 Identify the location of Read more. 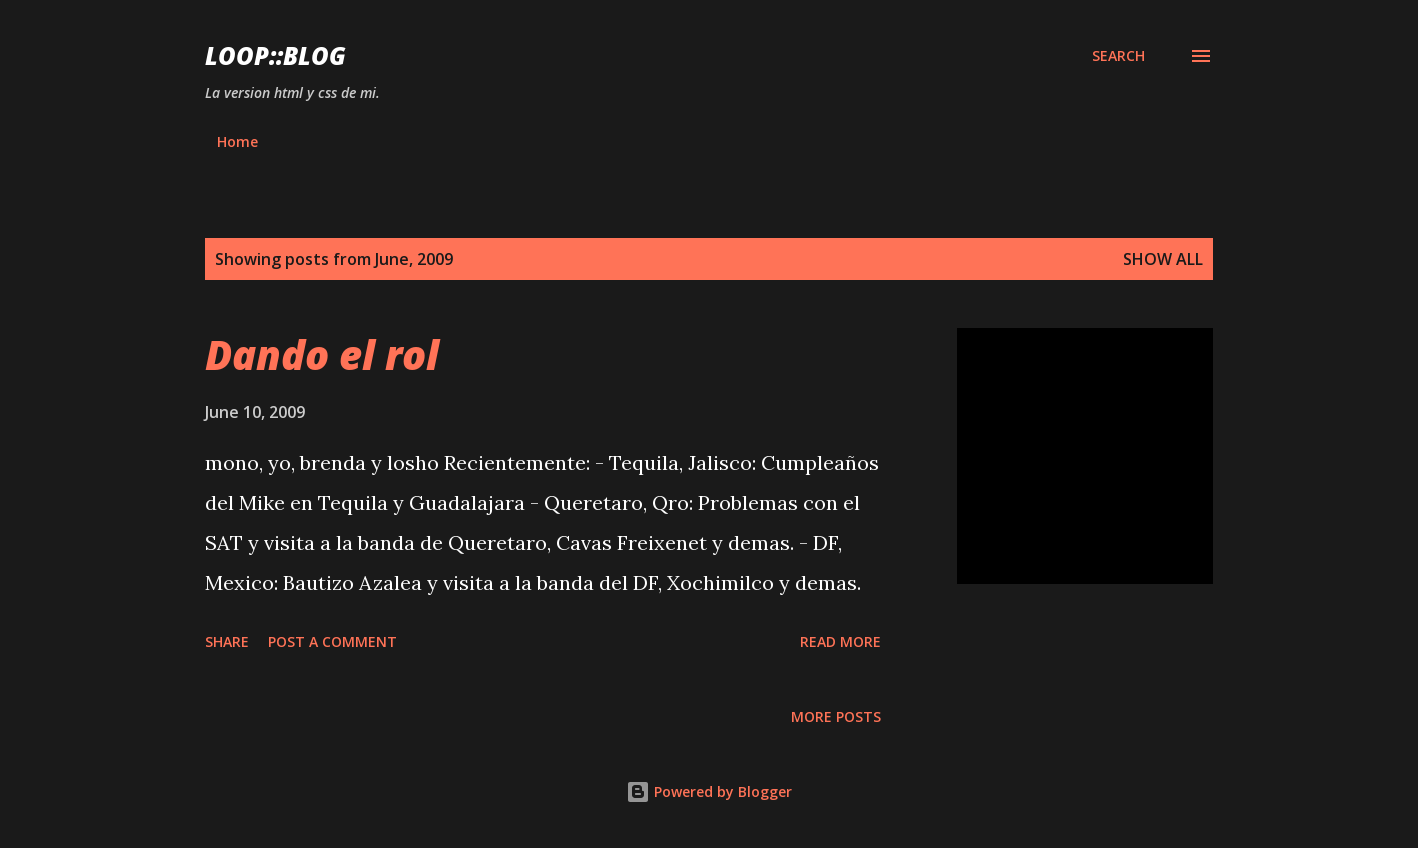
(840, 641).